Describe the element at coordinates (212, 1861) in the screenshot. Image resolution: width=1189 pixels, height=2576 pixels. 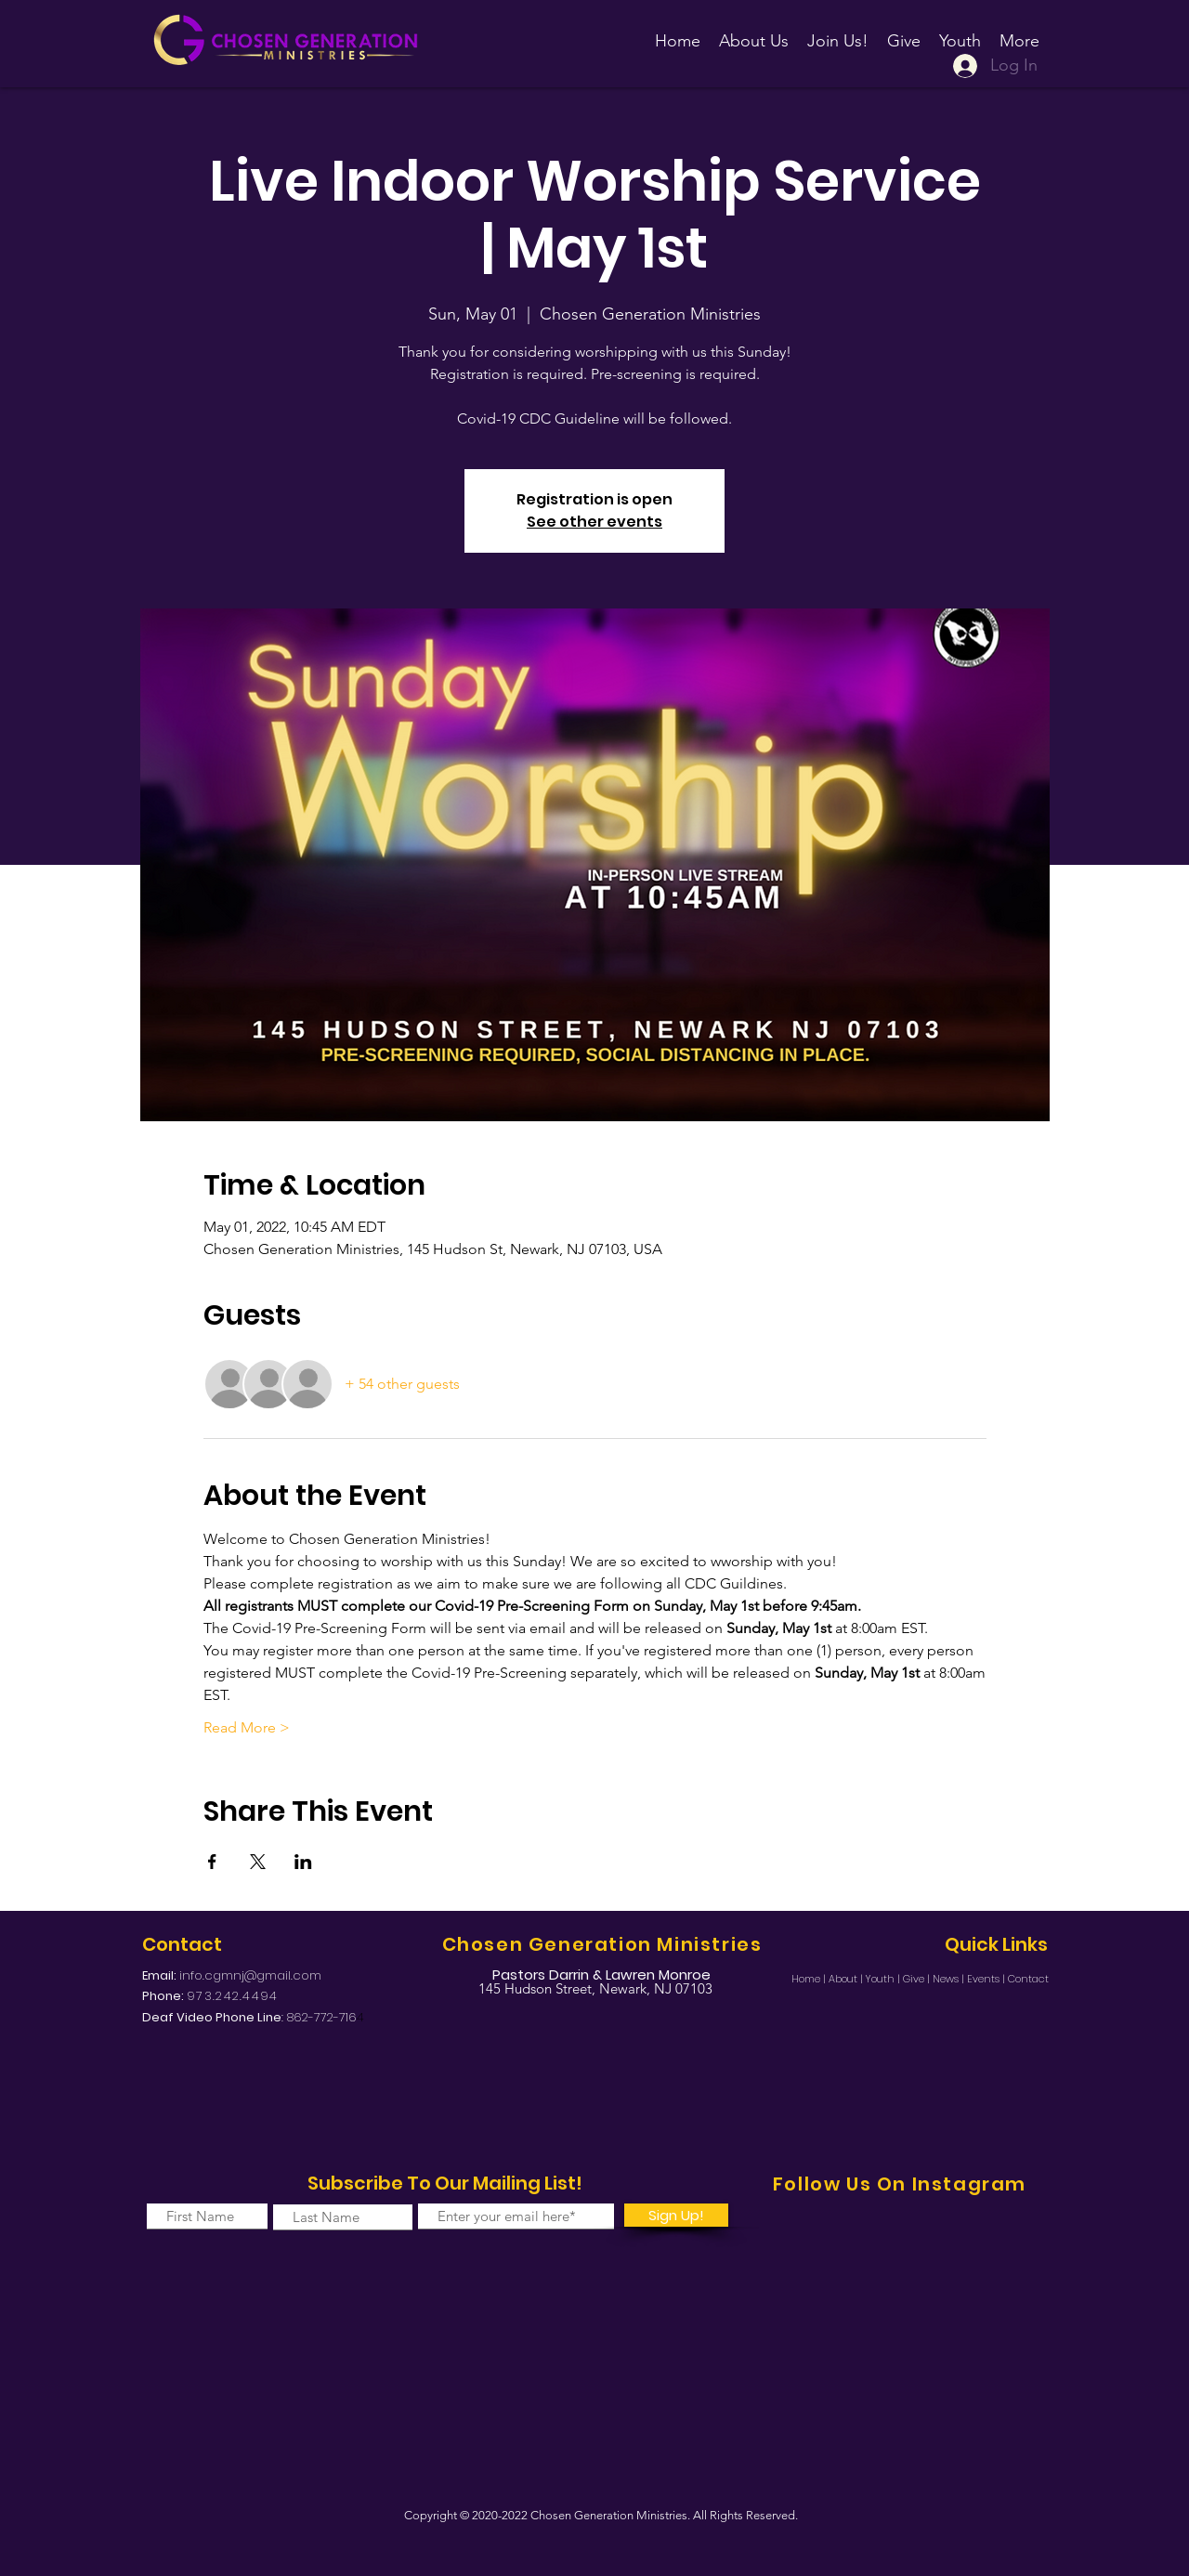
I see `[Share event on Facebook]` at that location.